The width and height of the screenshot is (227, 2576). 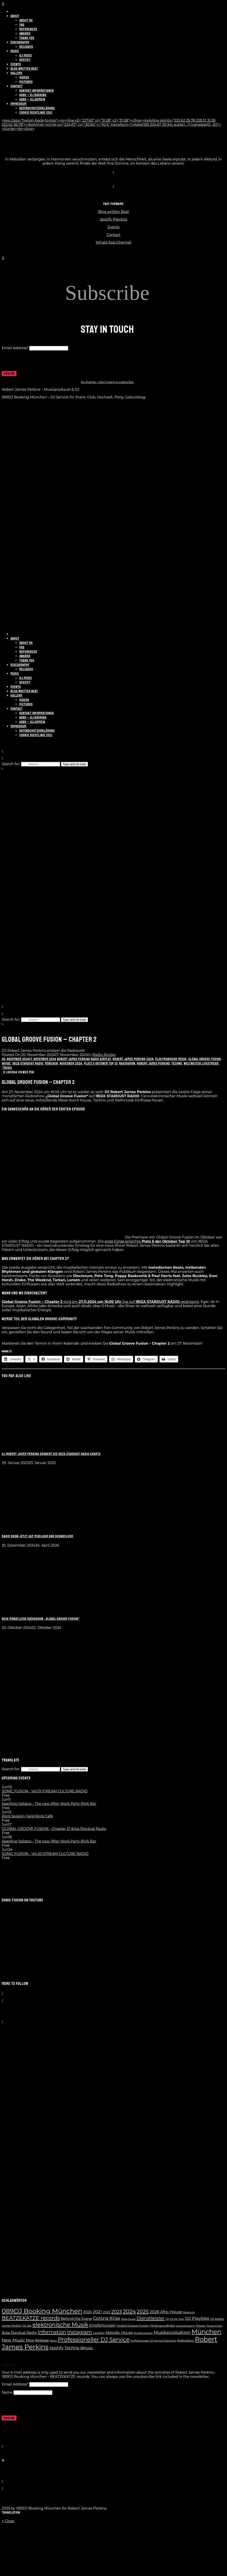 I want to click on 2020 [2020 (13 Einträge)], so click(x=87, y=2312).